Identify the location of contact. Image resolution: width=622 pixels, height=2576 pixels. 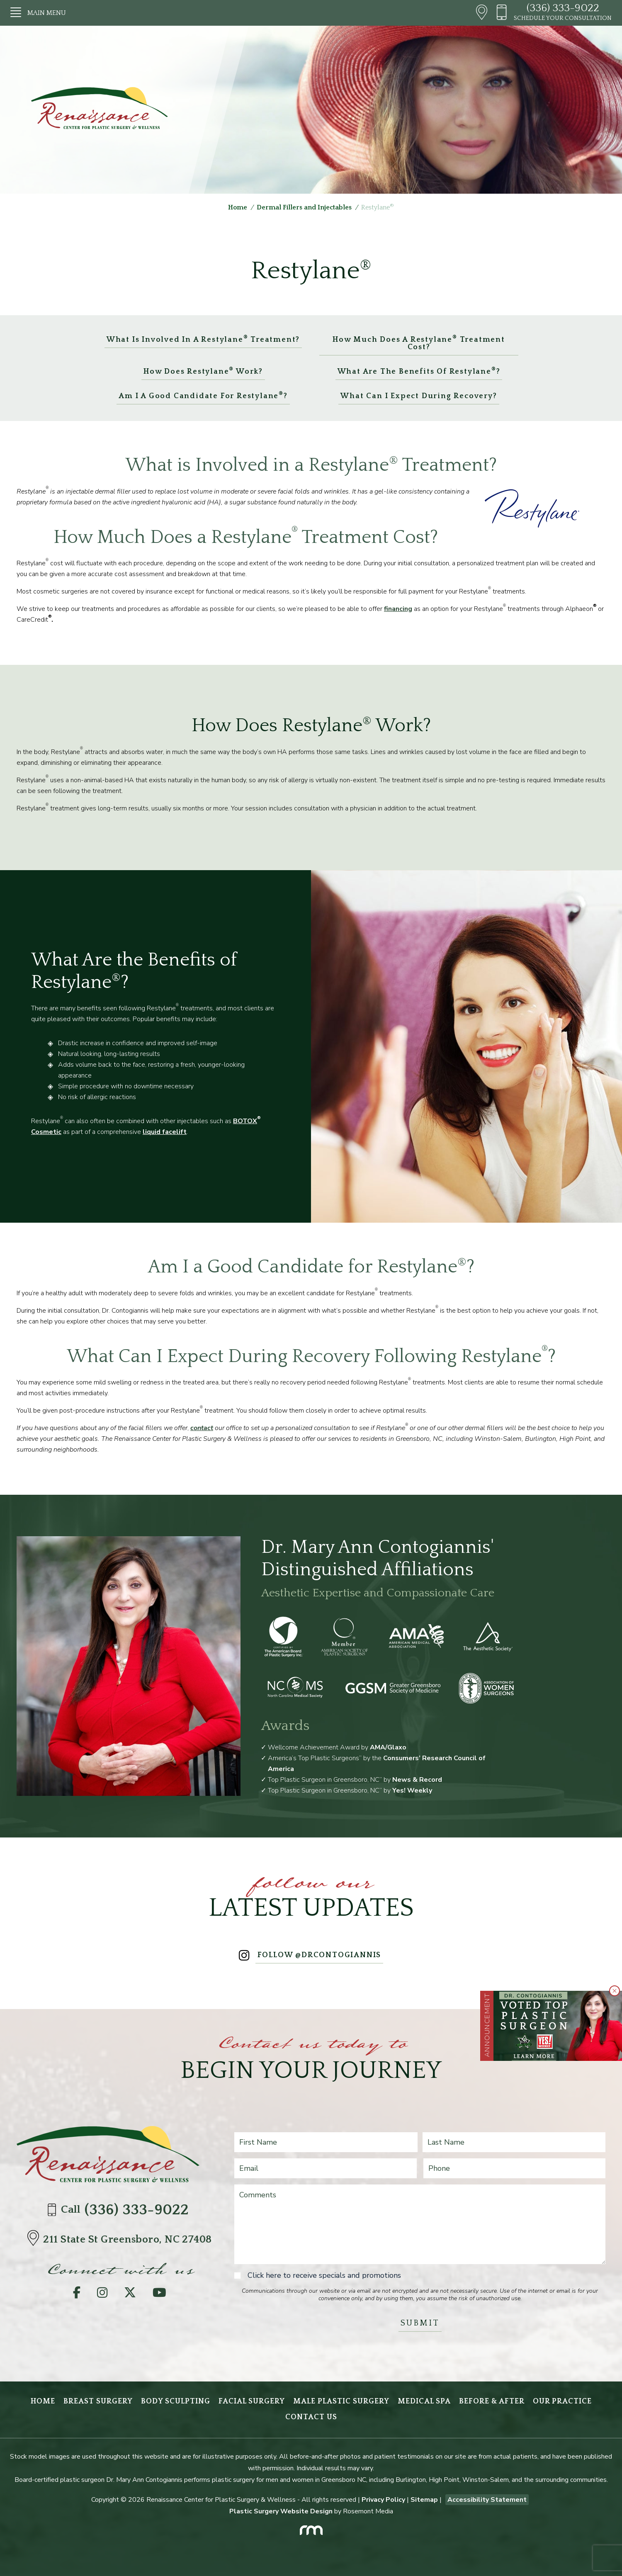
(201, 1428).